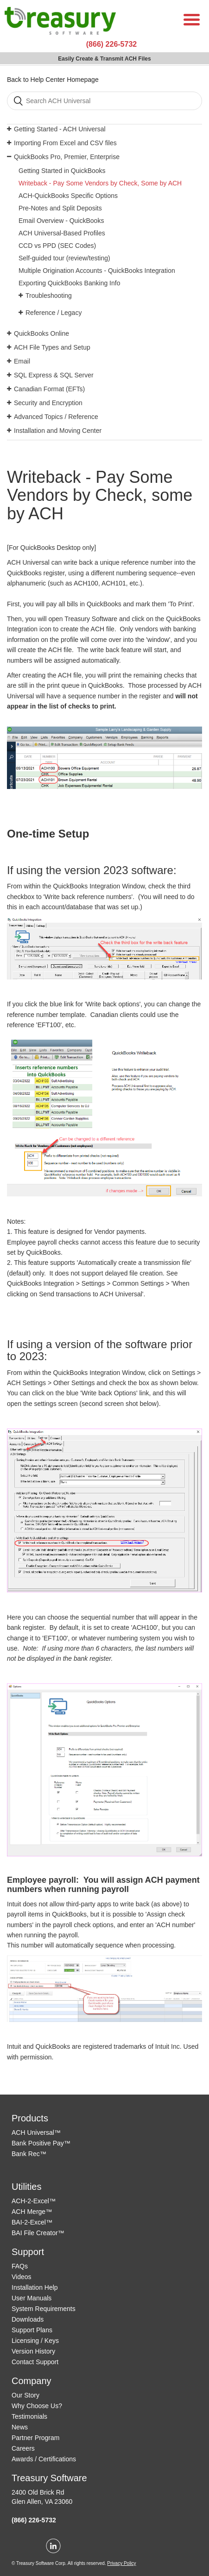  I want to click on Exporting QuickBooks Banking Info, so click(69, 283).